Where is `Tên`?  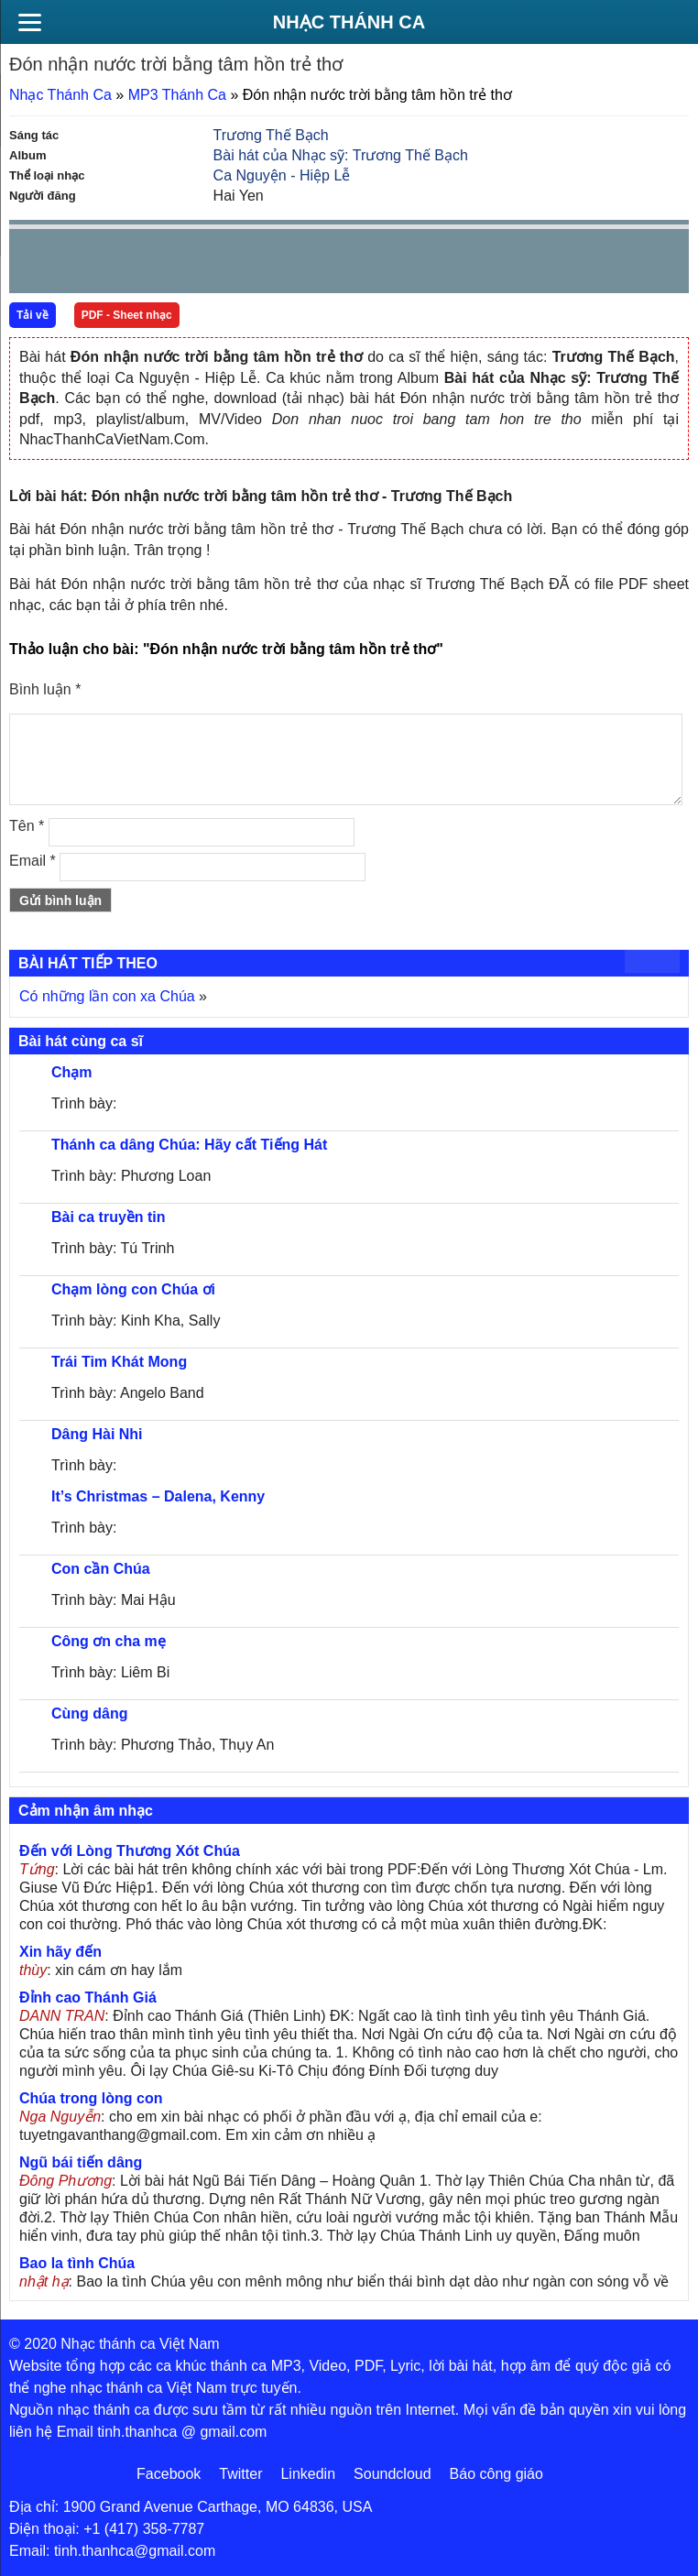
Tên is located at coordinates (26, 826).